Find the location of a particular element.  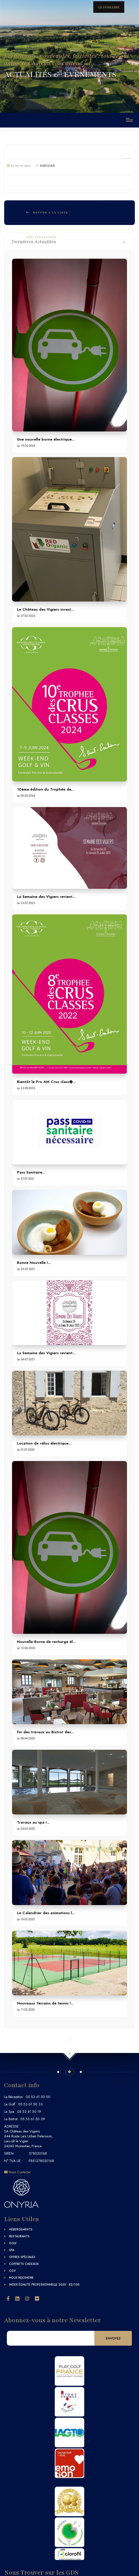

Pass Sanitaire... is located at coordinates (31, 1172).